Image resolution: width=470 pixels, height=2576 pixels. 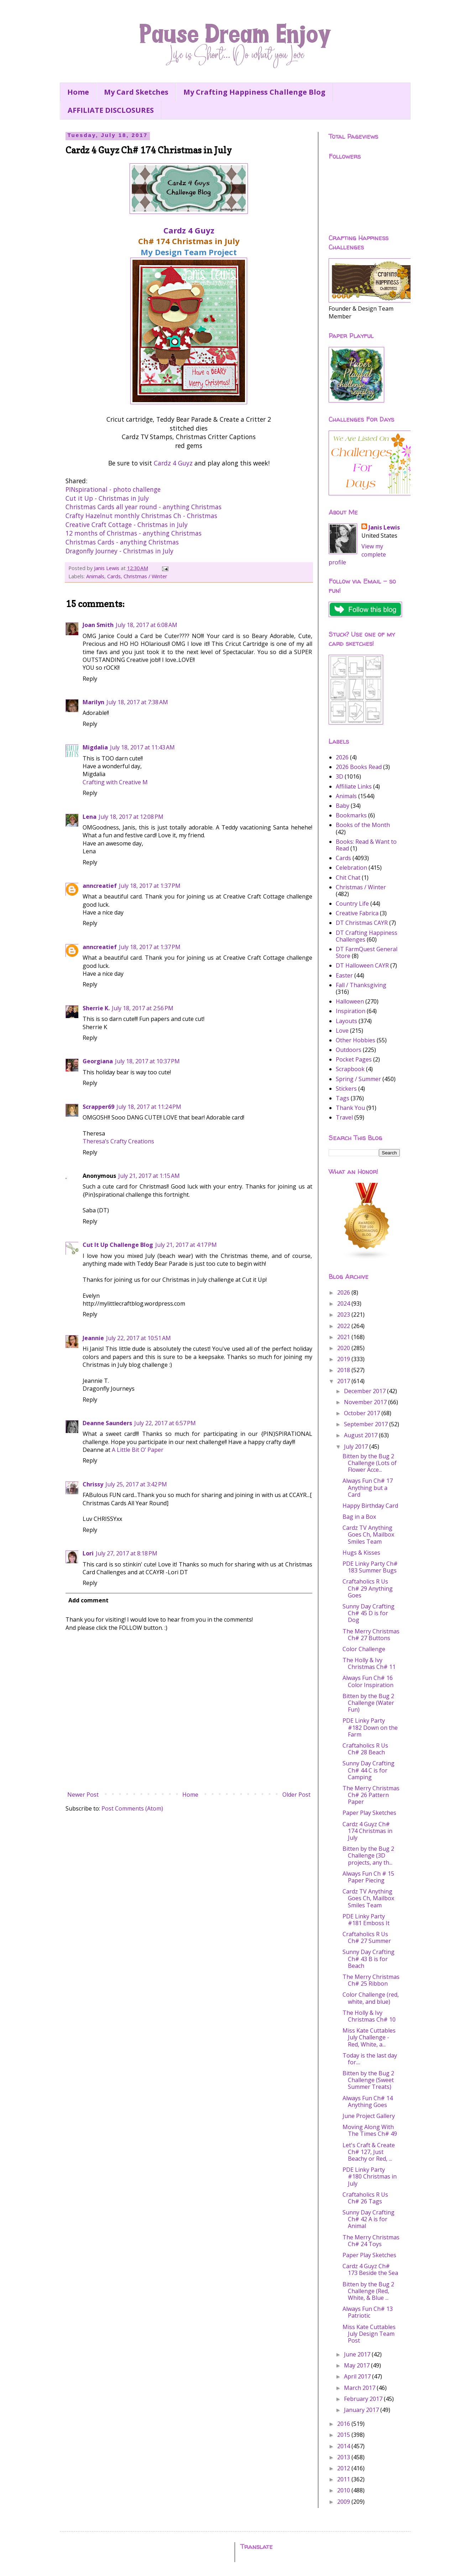 What do you see at coordinates (366, 845) in the screenshot?
I see `Books: Read & Want to Read` at bounding box center [366, 845].